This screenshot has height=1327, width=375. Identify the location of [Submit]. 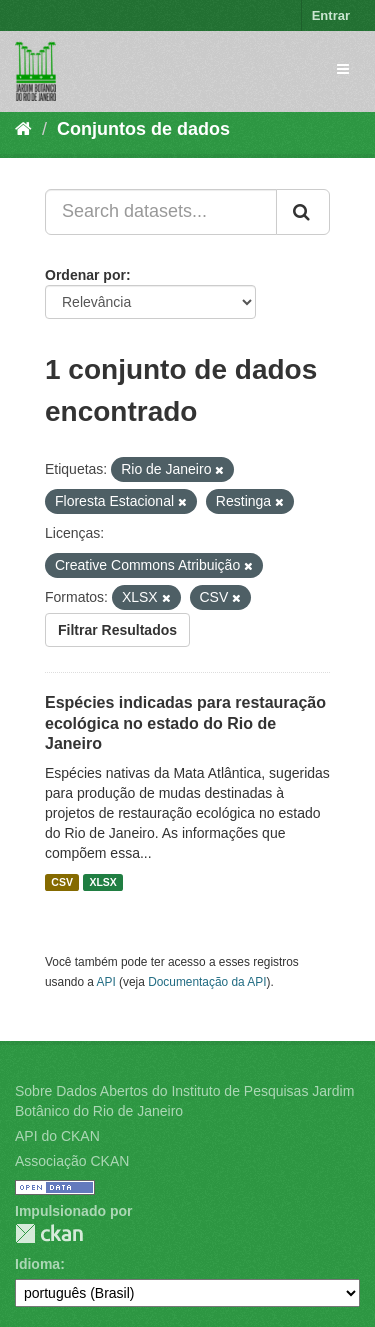
(303, 212).